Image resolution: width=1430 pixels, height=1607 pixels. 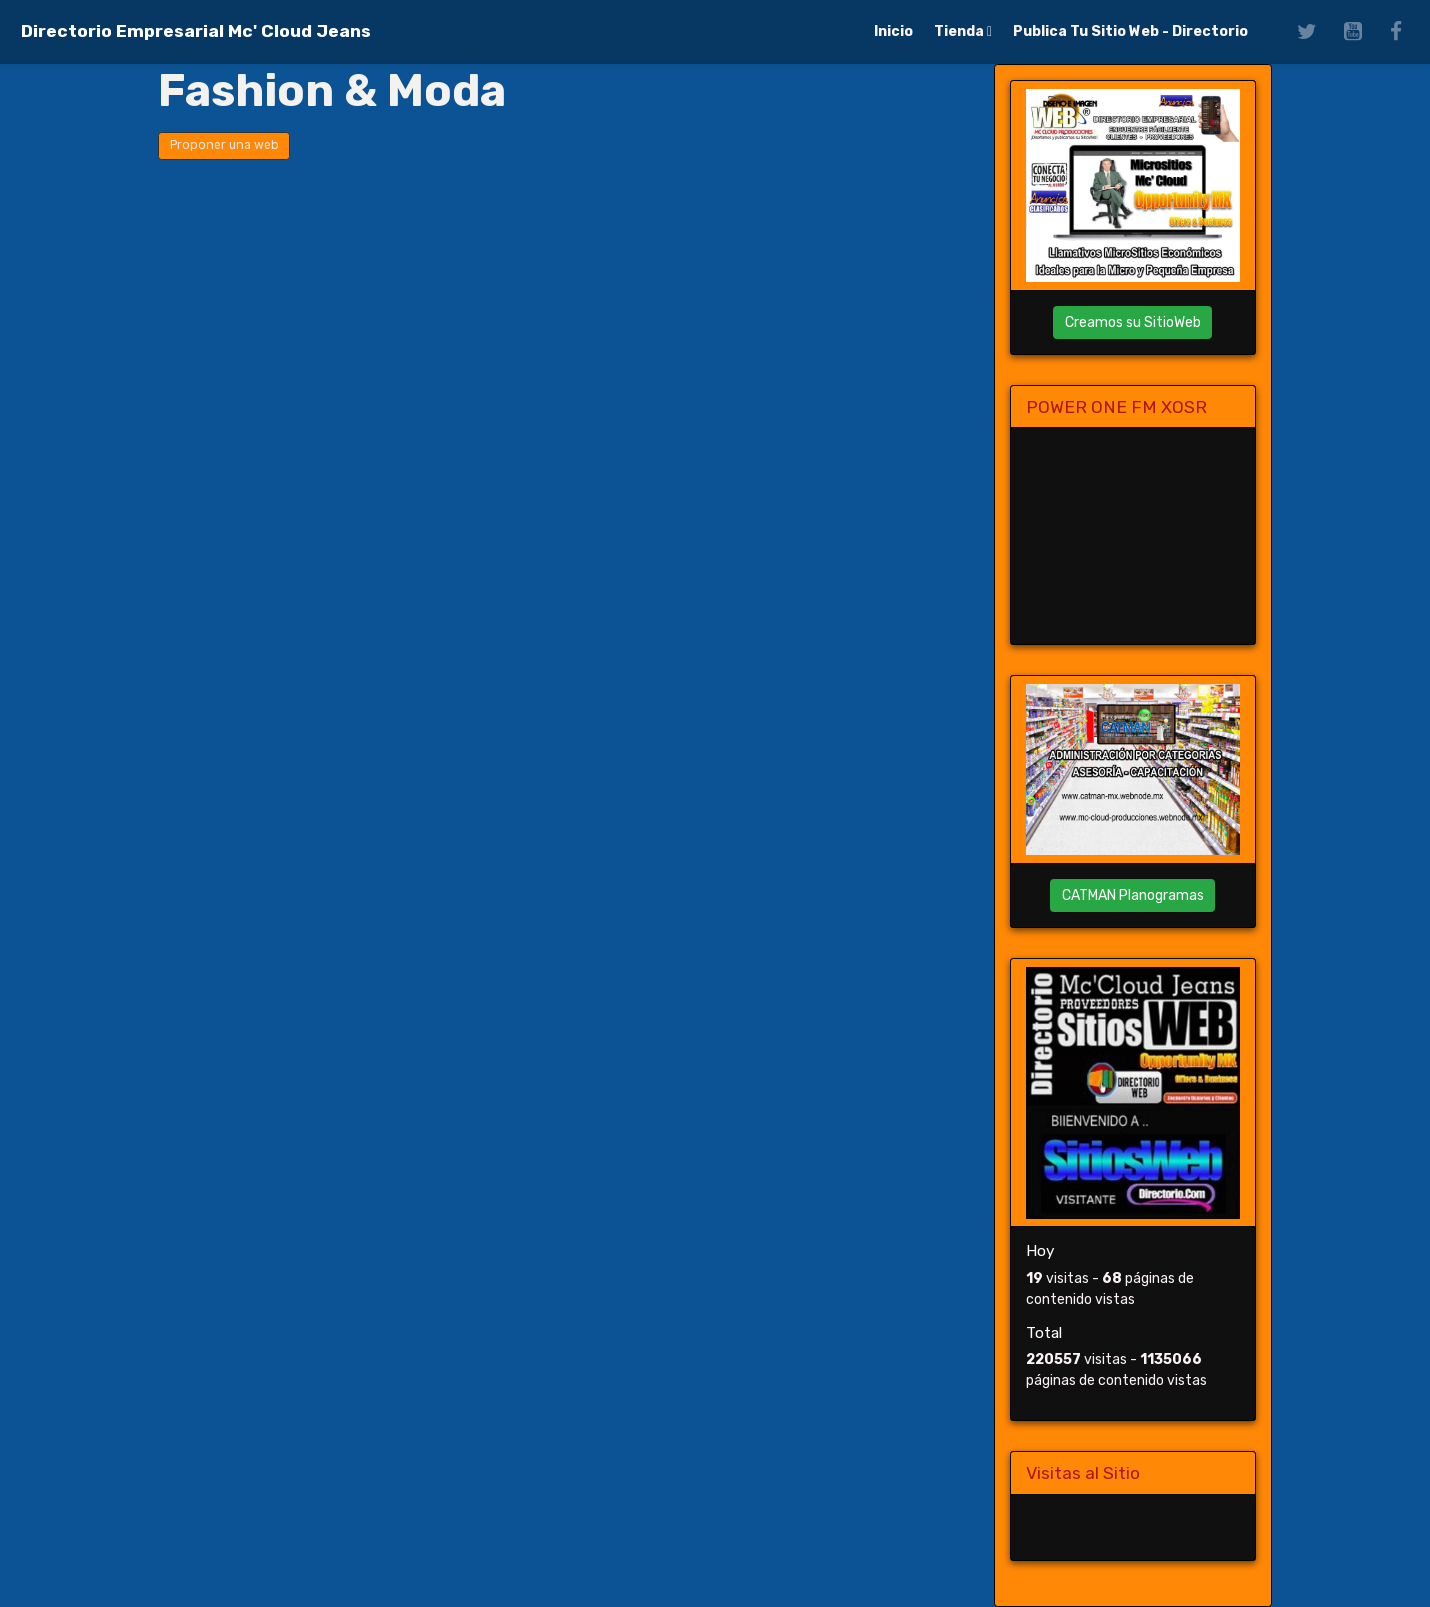 What do you see at coordinates (893, 31) in the screenshot?
I see `Inicio` at bounding box center [893, 31].